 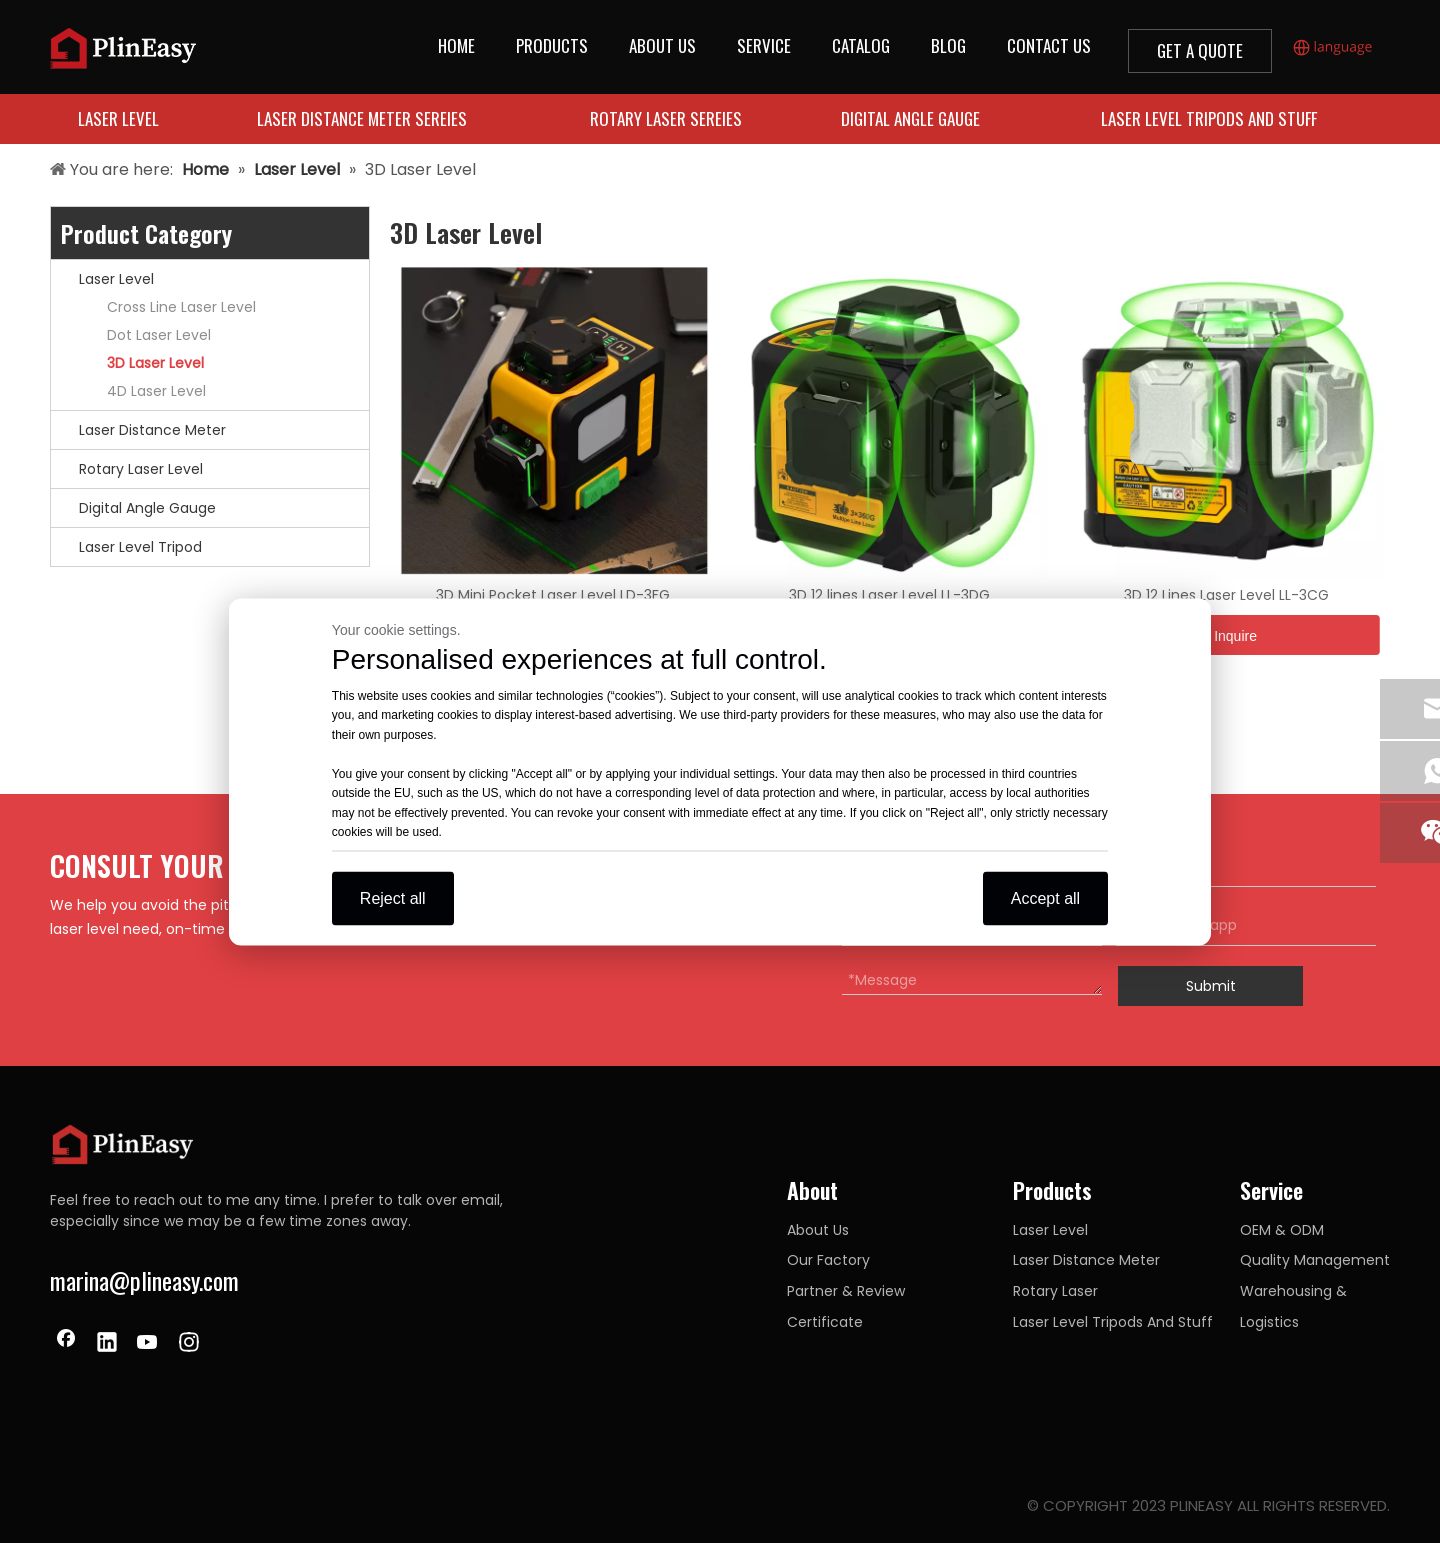 I want to click on Dot Laser Level, so click(x=159, y=335).